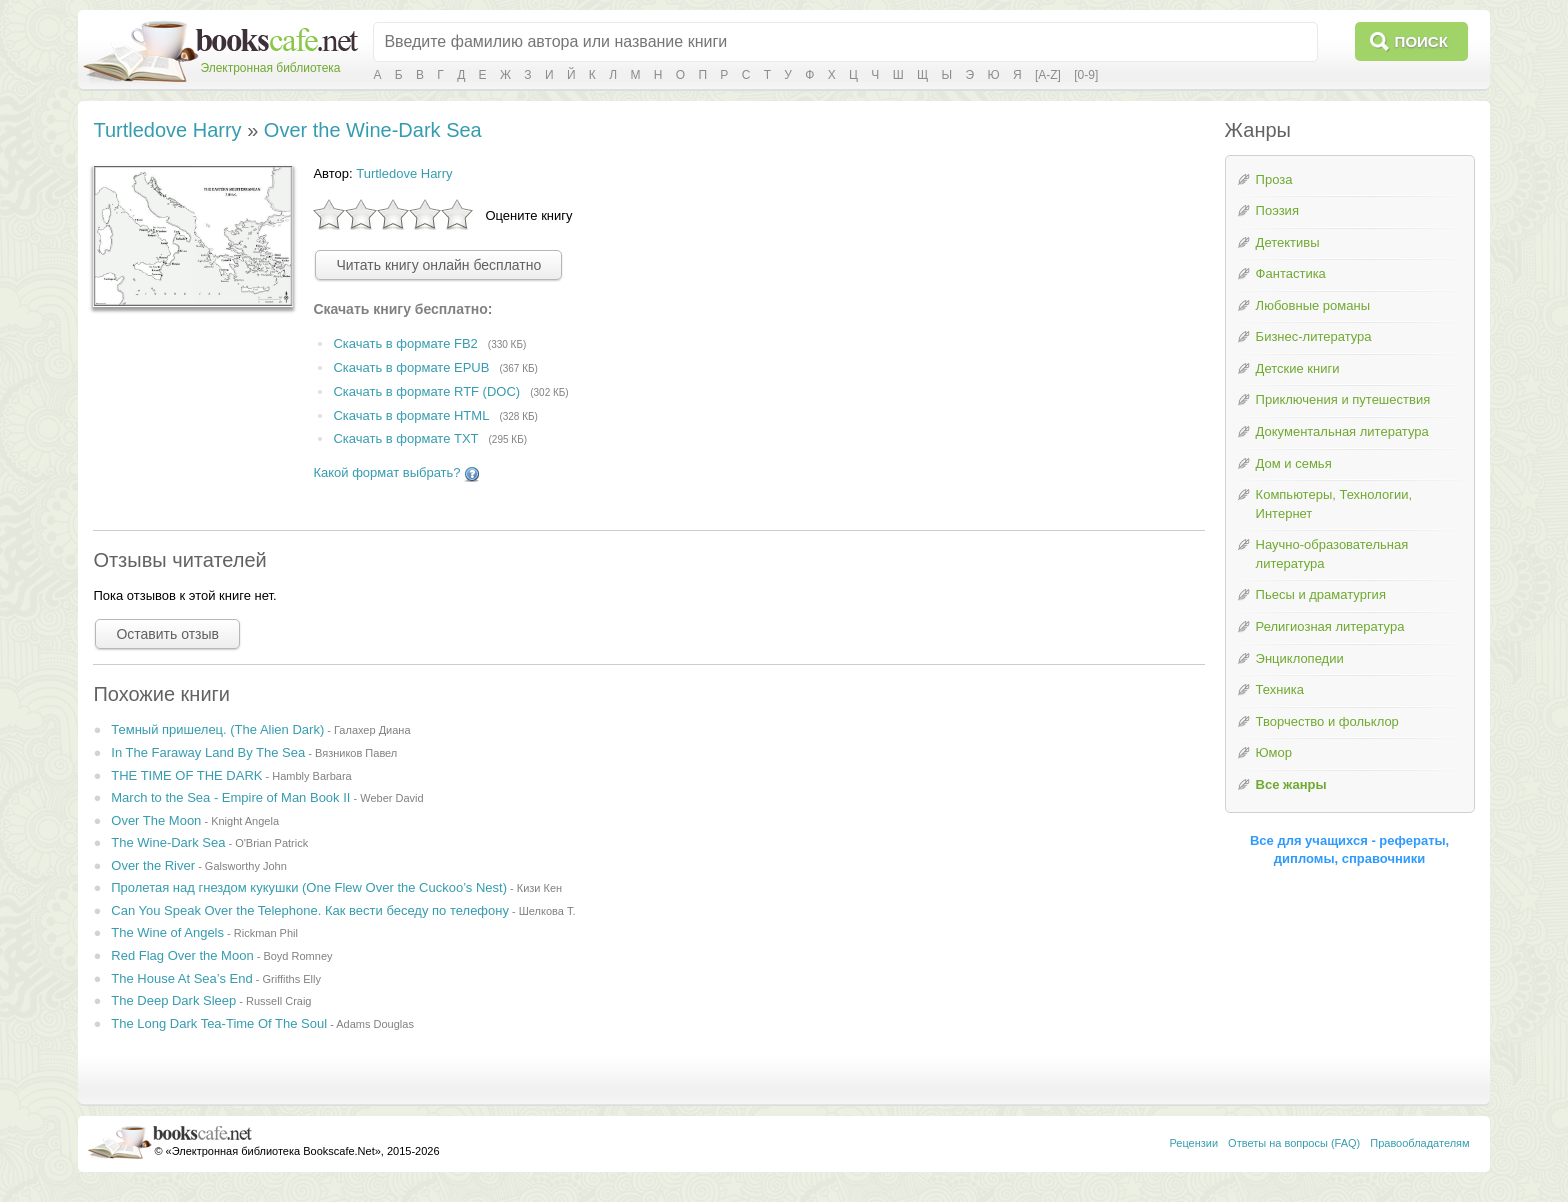 The width and height of the screenshot is (1568, 1202). I want to click on Red Flag Over the Moon, so click(182, 955).